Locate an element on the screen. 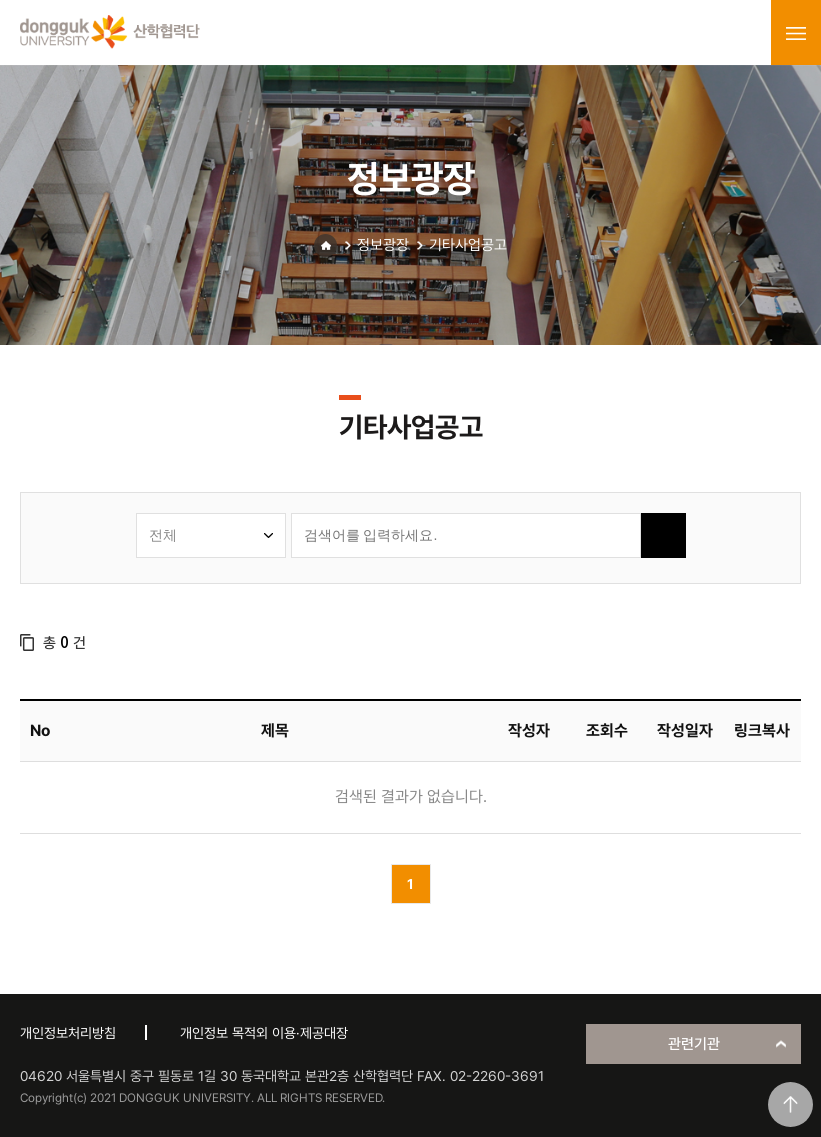  기타사업공고 is located at coordinates (468, 245).